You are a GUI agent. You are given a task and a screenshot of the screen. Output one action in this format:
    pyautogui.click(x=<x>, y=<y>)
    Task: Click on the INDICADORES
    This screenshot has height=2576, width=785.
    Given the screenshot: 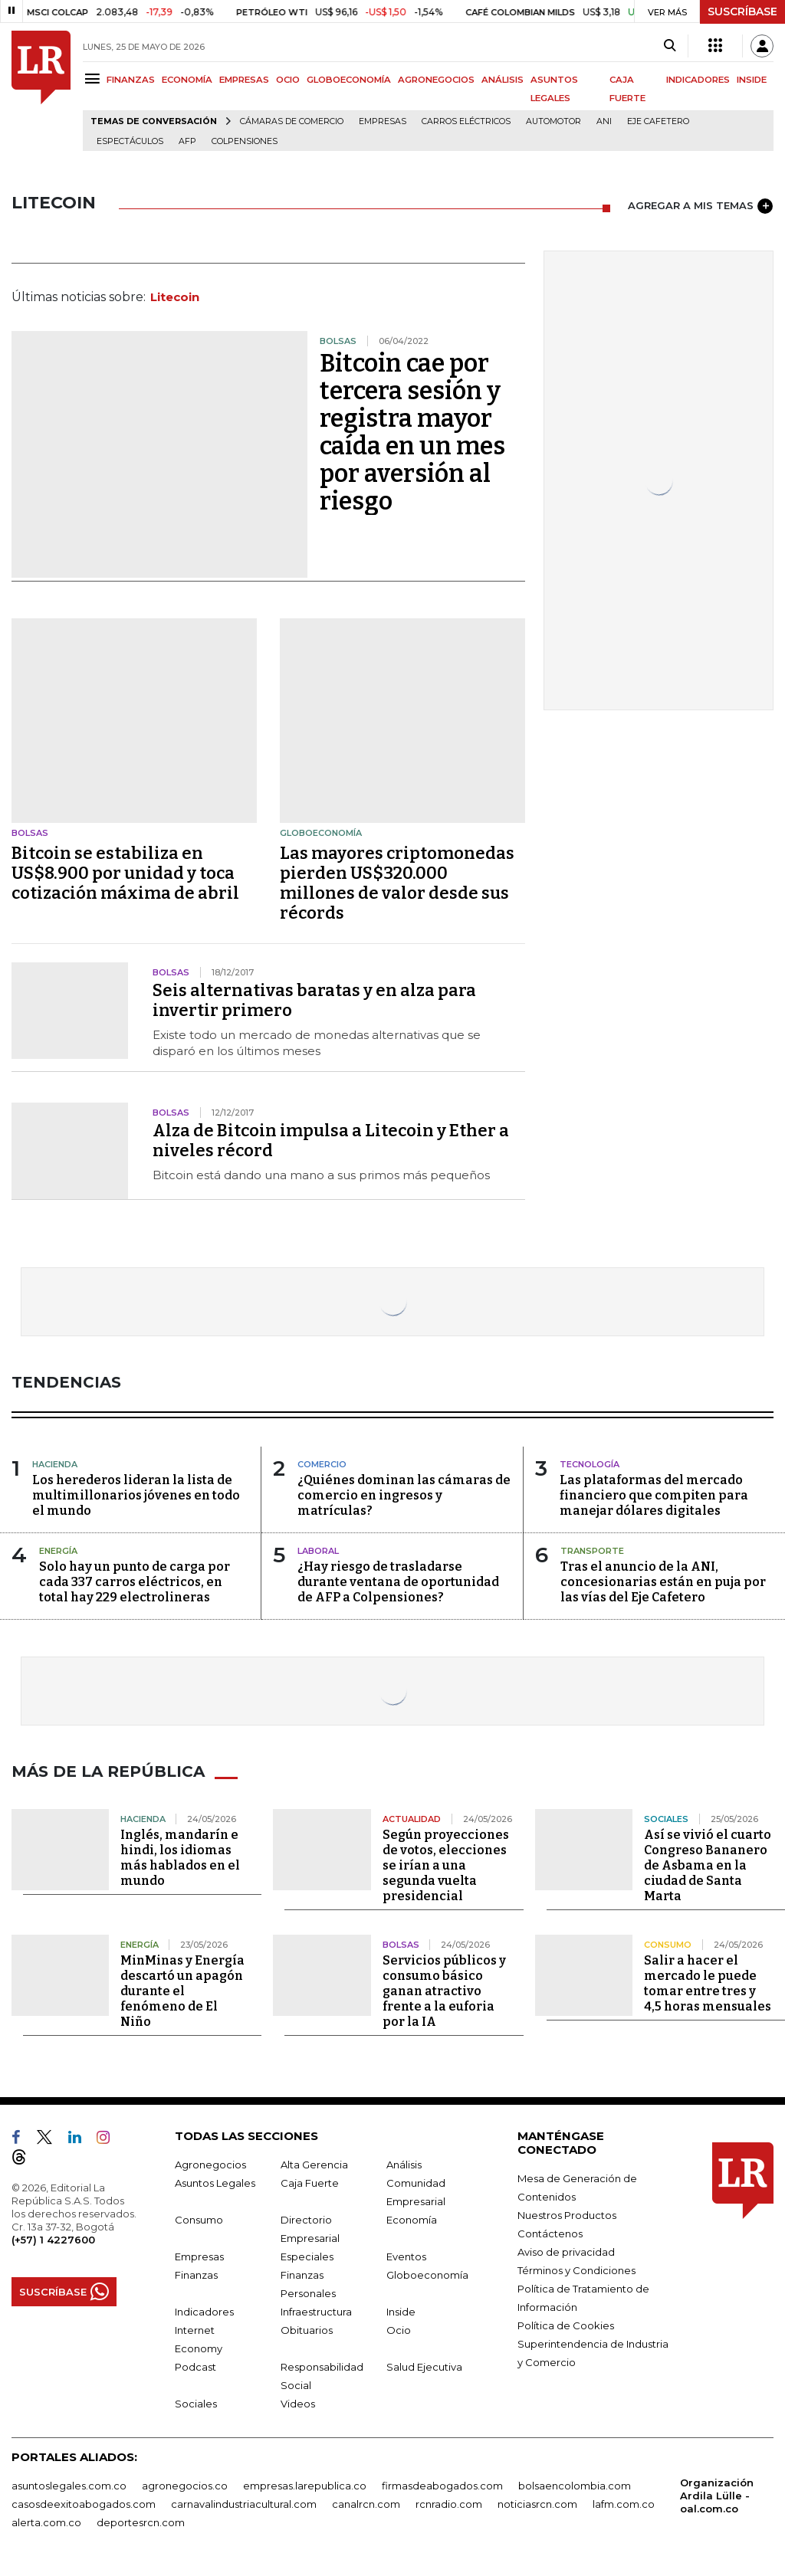 What is the action you would take?
    pyautogui.click(x=698, y=79)
    